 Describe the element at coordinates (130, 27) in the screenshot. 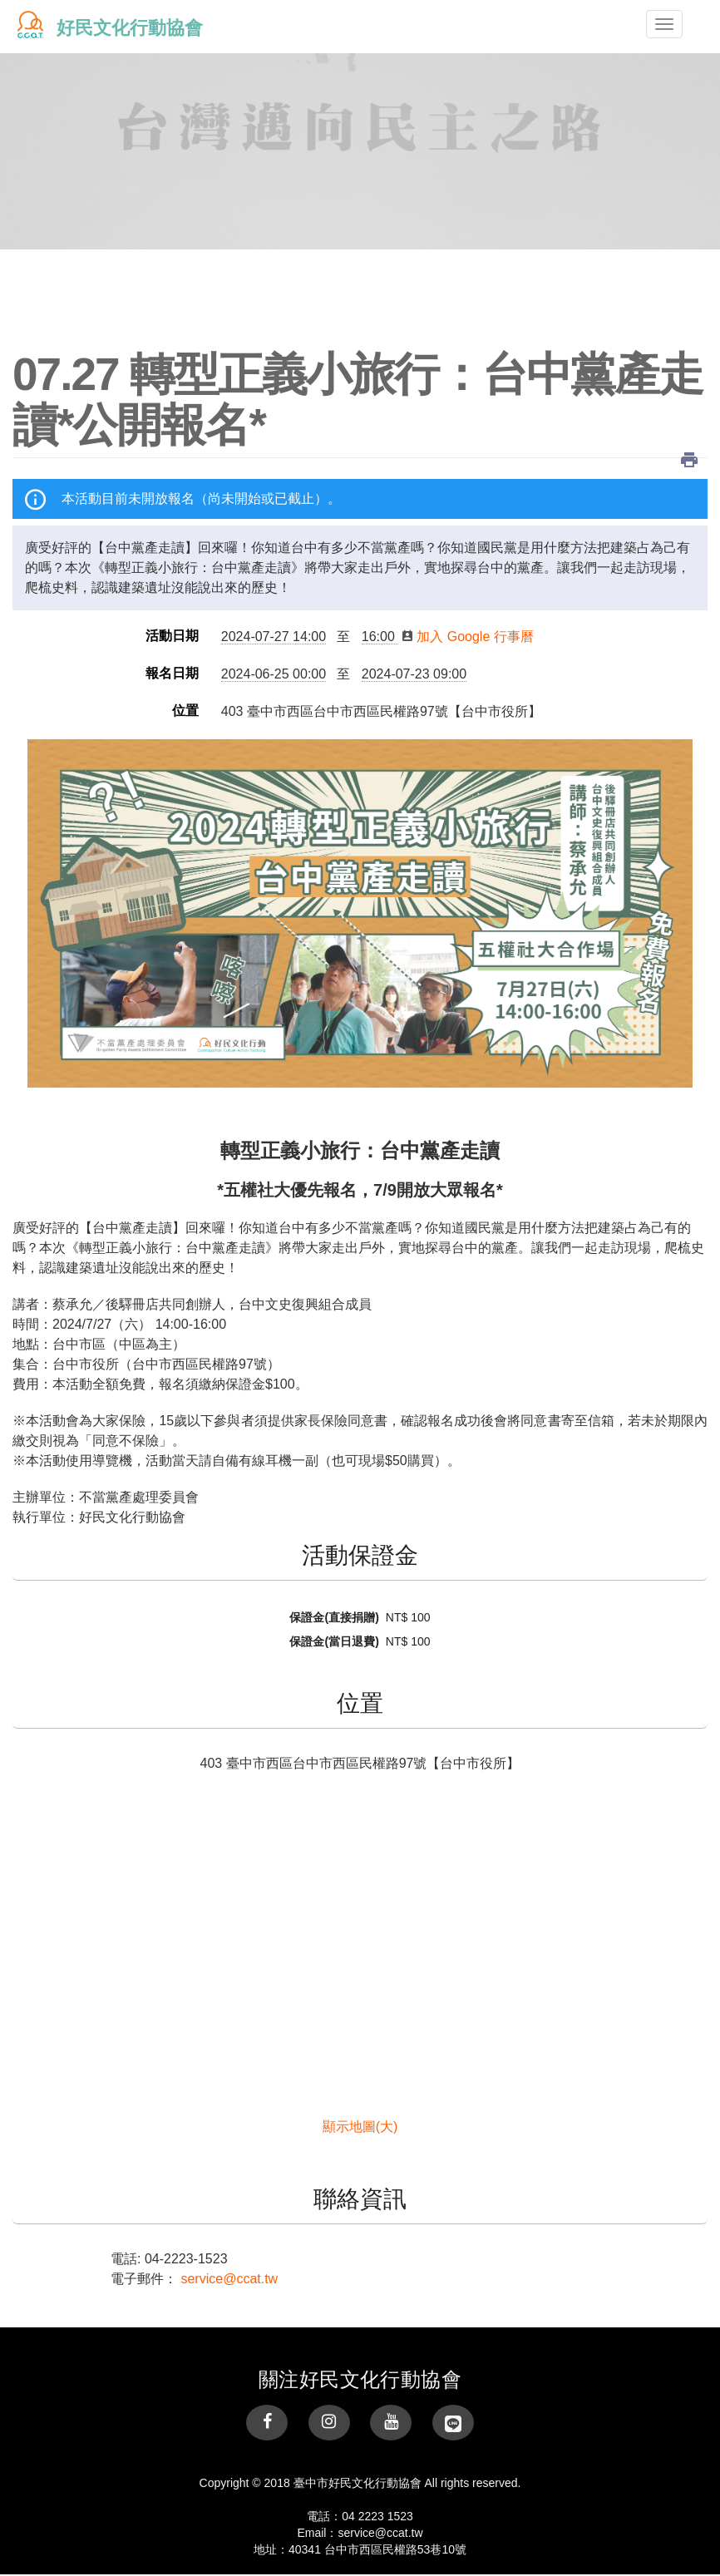

I see `好民文化行動協會` at that location.